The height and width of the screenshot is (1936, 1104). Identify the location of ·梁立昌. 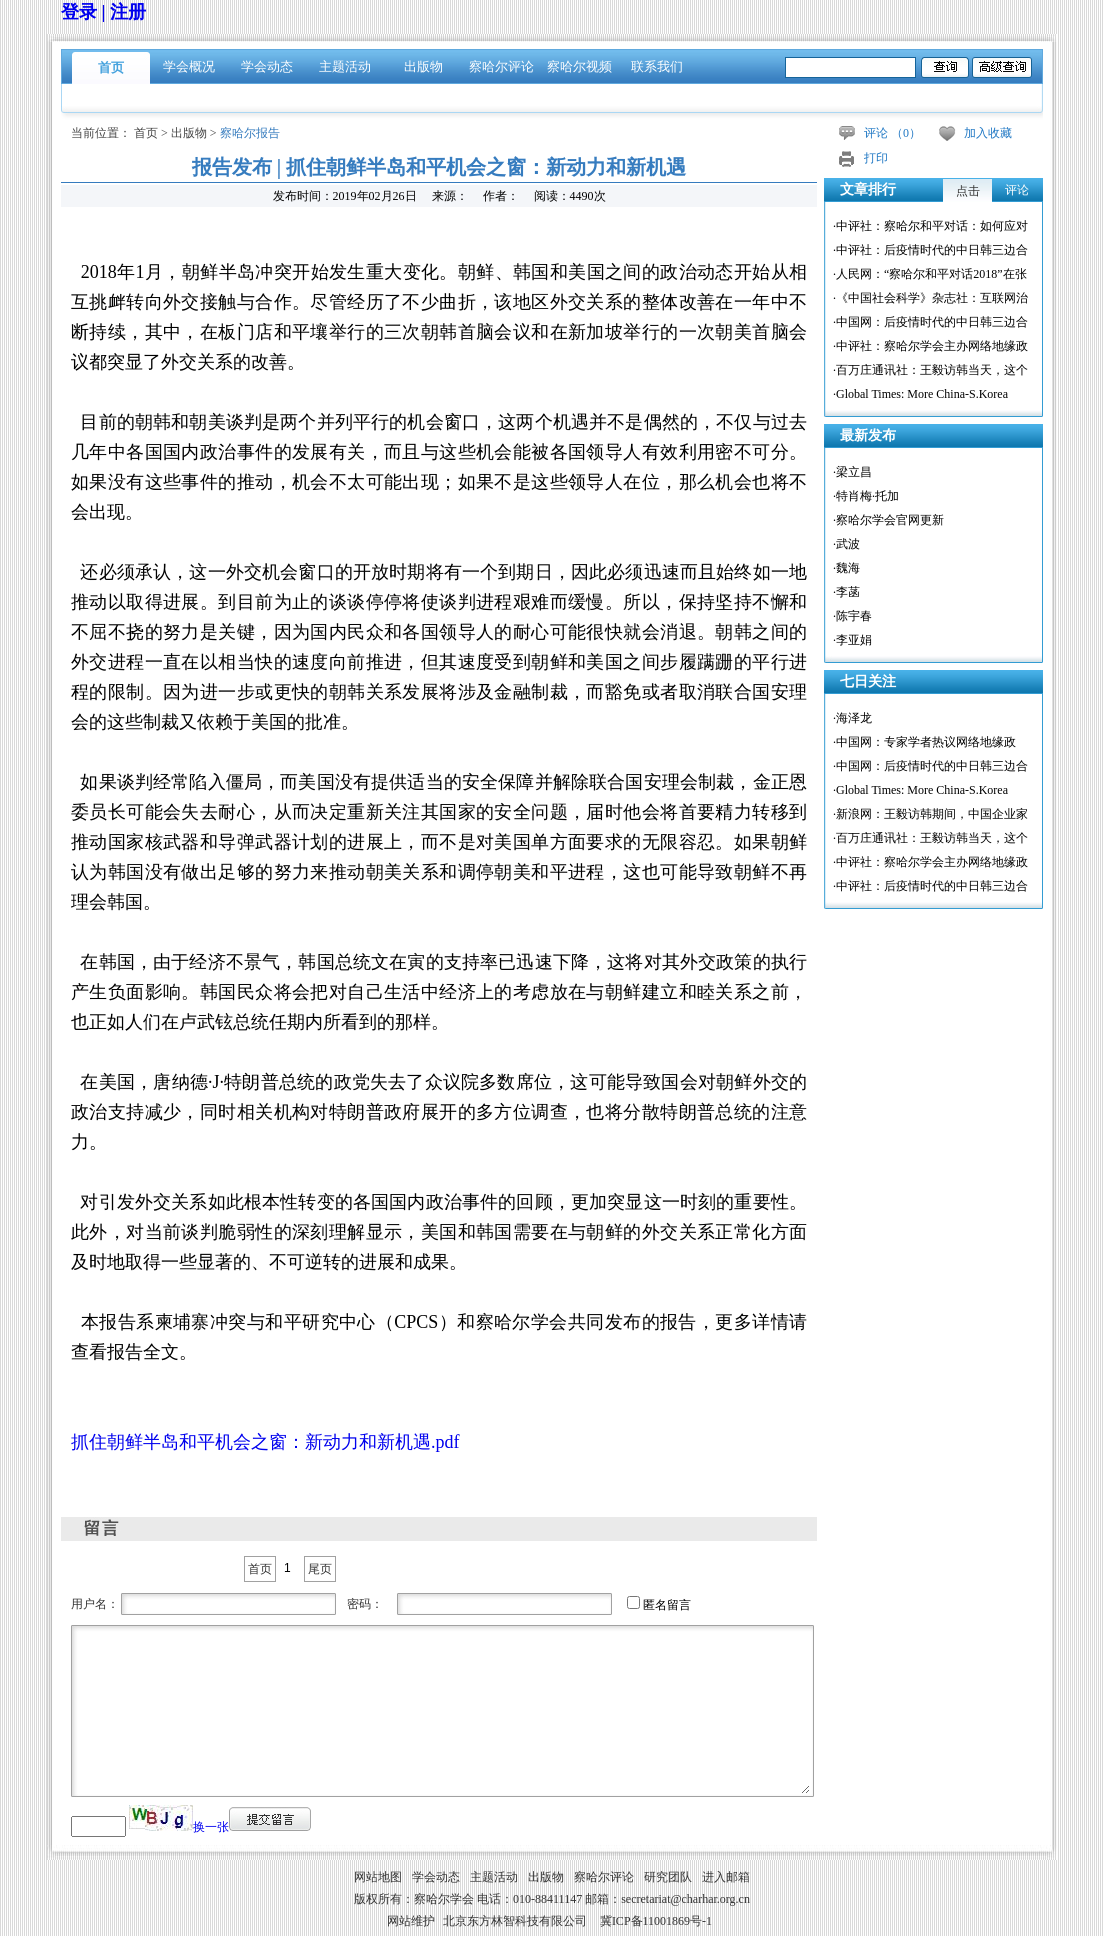
(852, 472).